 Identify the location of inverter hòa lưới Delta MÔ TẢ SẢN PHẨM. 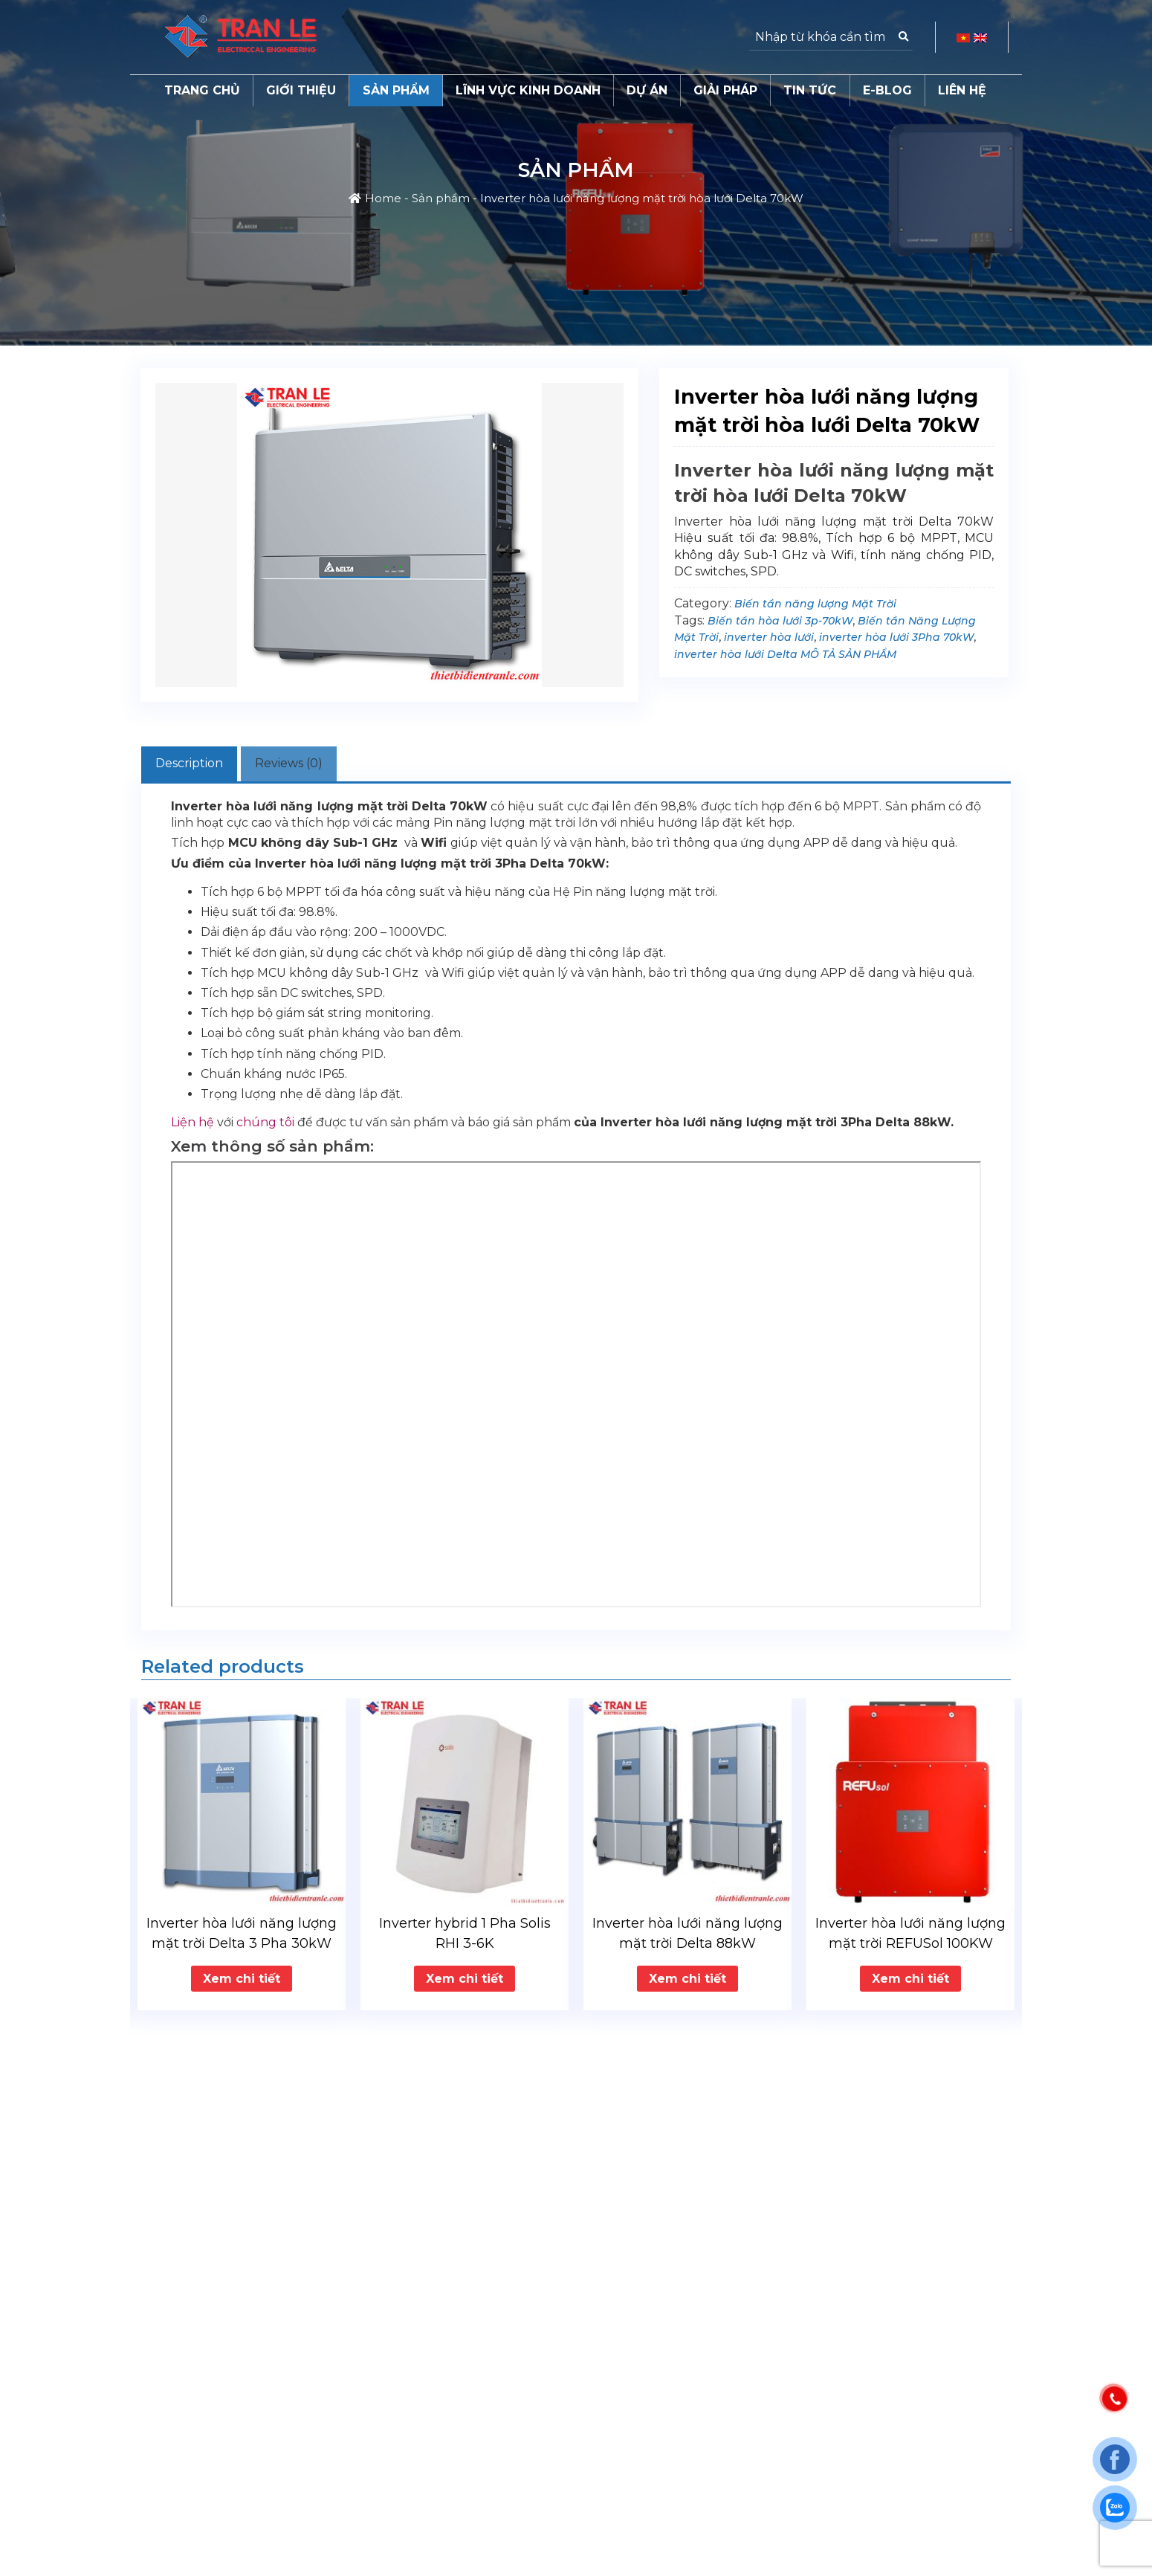
(785, 654).